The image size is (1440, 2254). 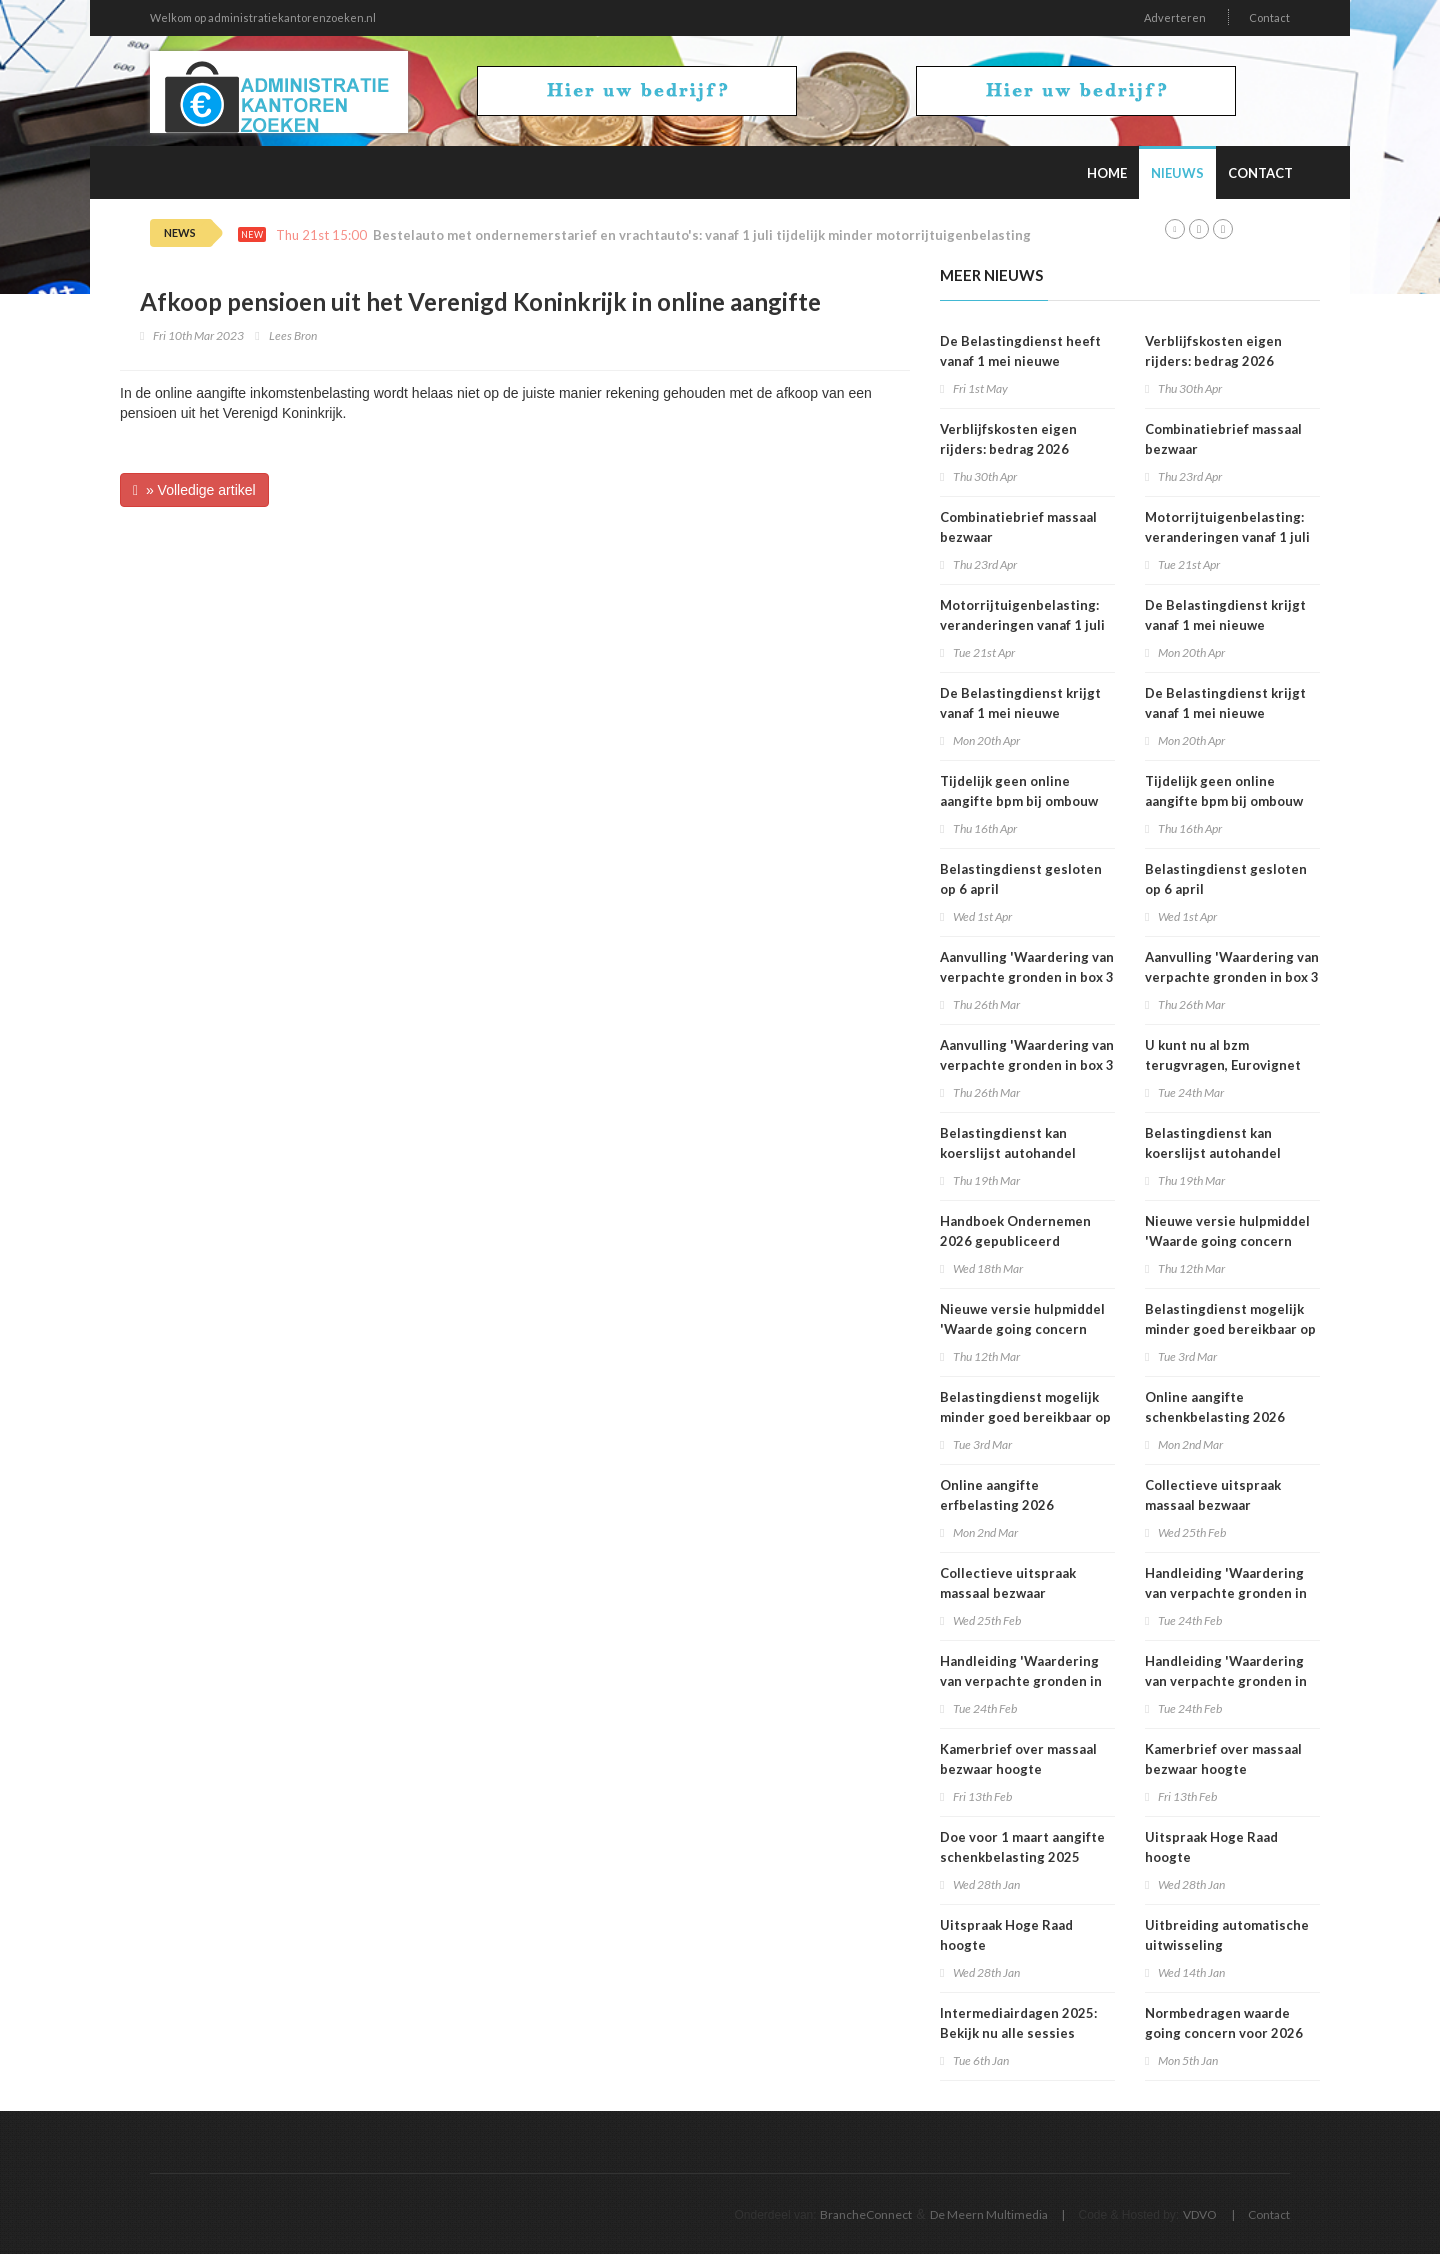 I want to click on Verblijfskosten eigen rijders: bedrag 2026 vastgesteld, so click(x=1008, y=449).